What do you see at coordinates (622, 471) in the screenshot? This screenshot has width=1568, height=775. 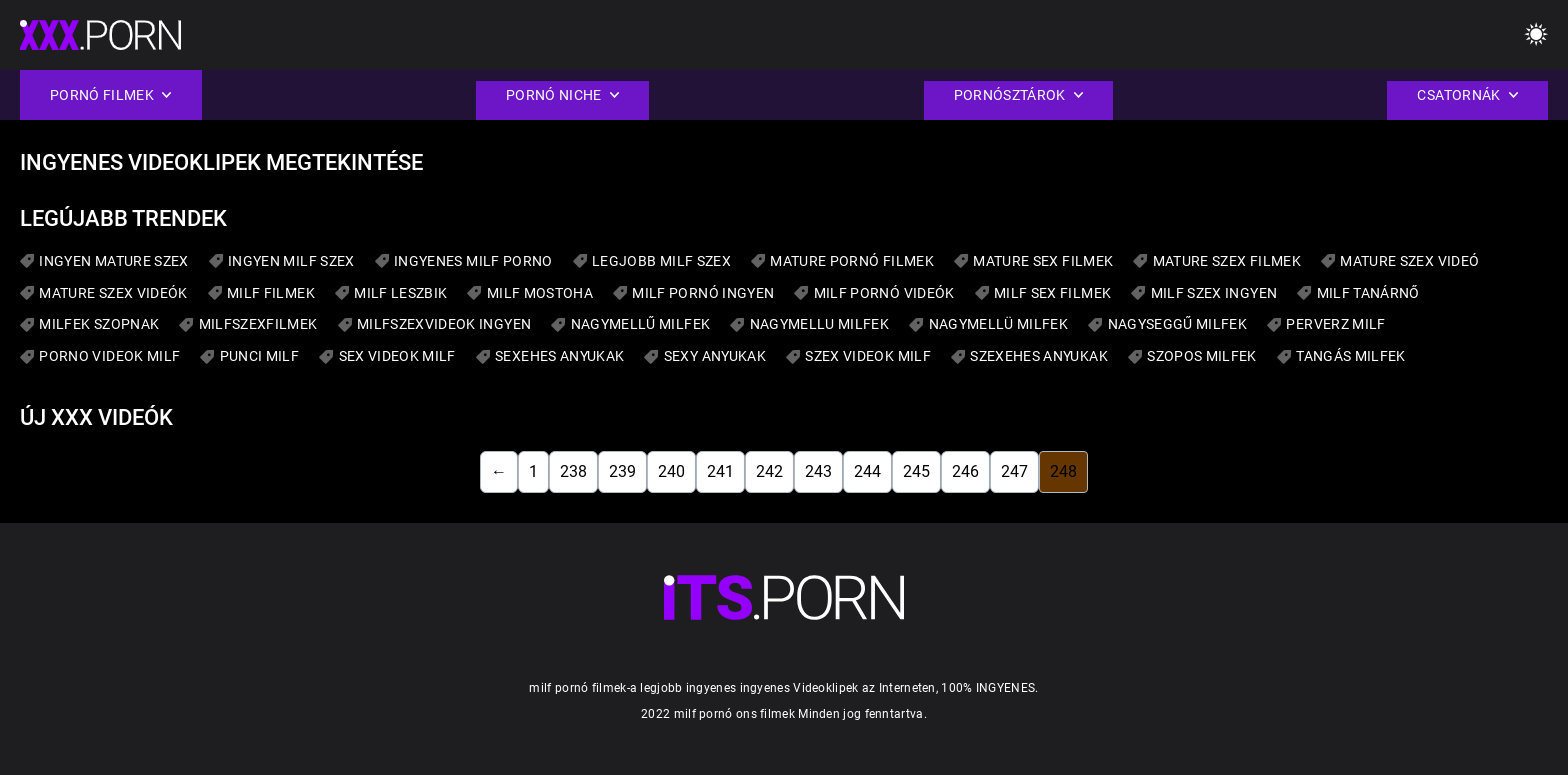 I see `239` at bounding box center [622, 471].